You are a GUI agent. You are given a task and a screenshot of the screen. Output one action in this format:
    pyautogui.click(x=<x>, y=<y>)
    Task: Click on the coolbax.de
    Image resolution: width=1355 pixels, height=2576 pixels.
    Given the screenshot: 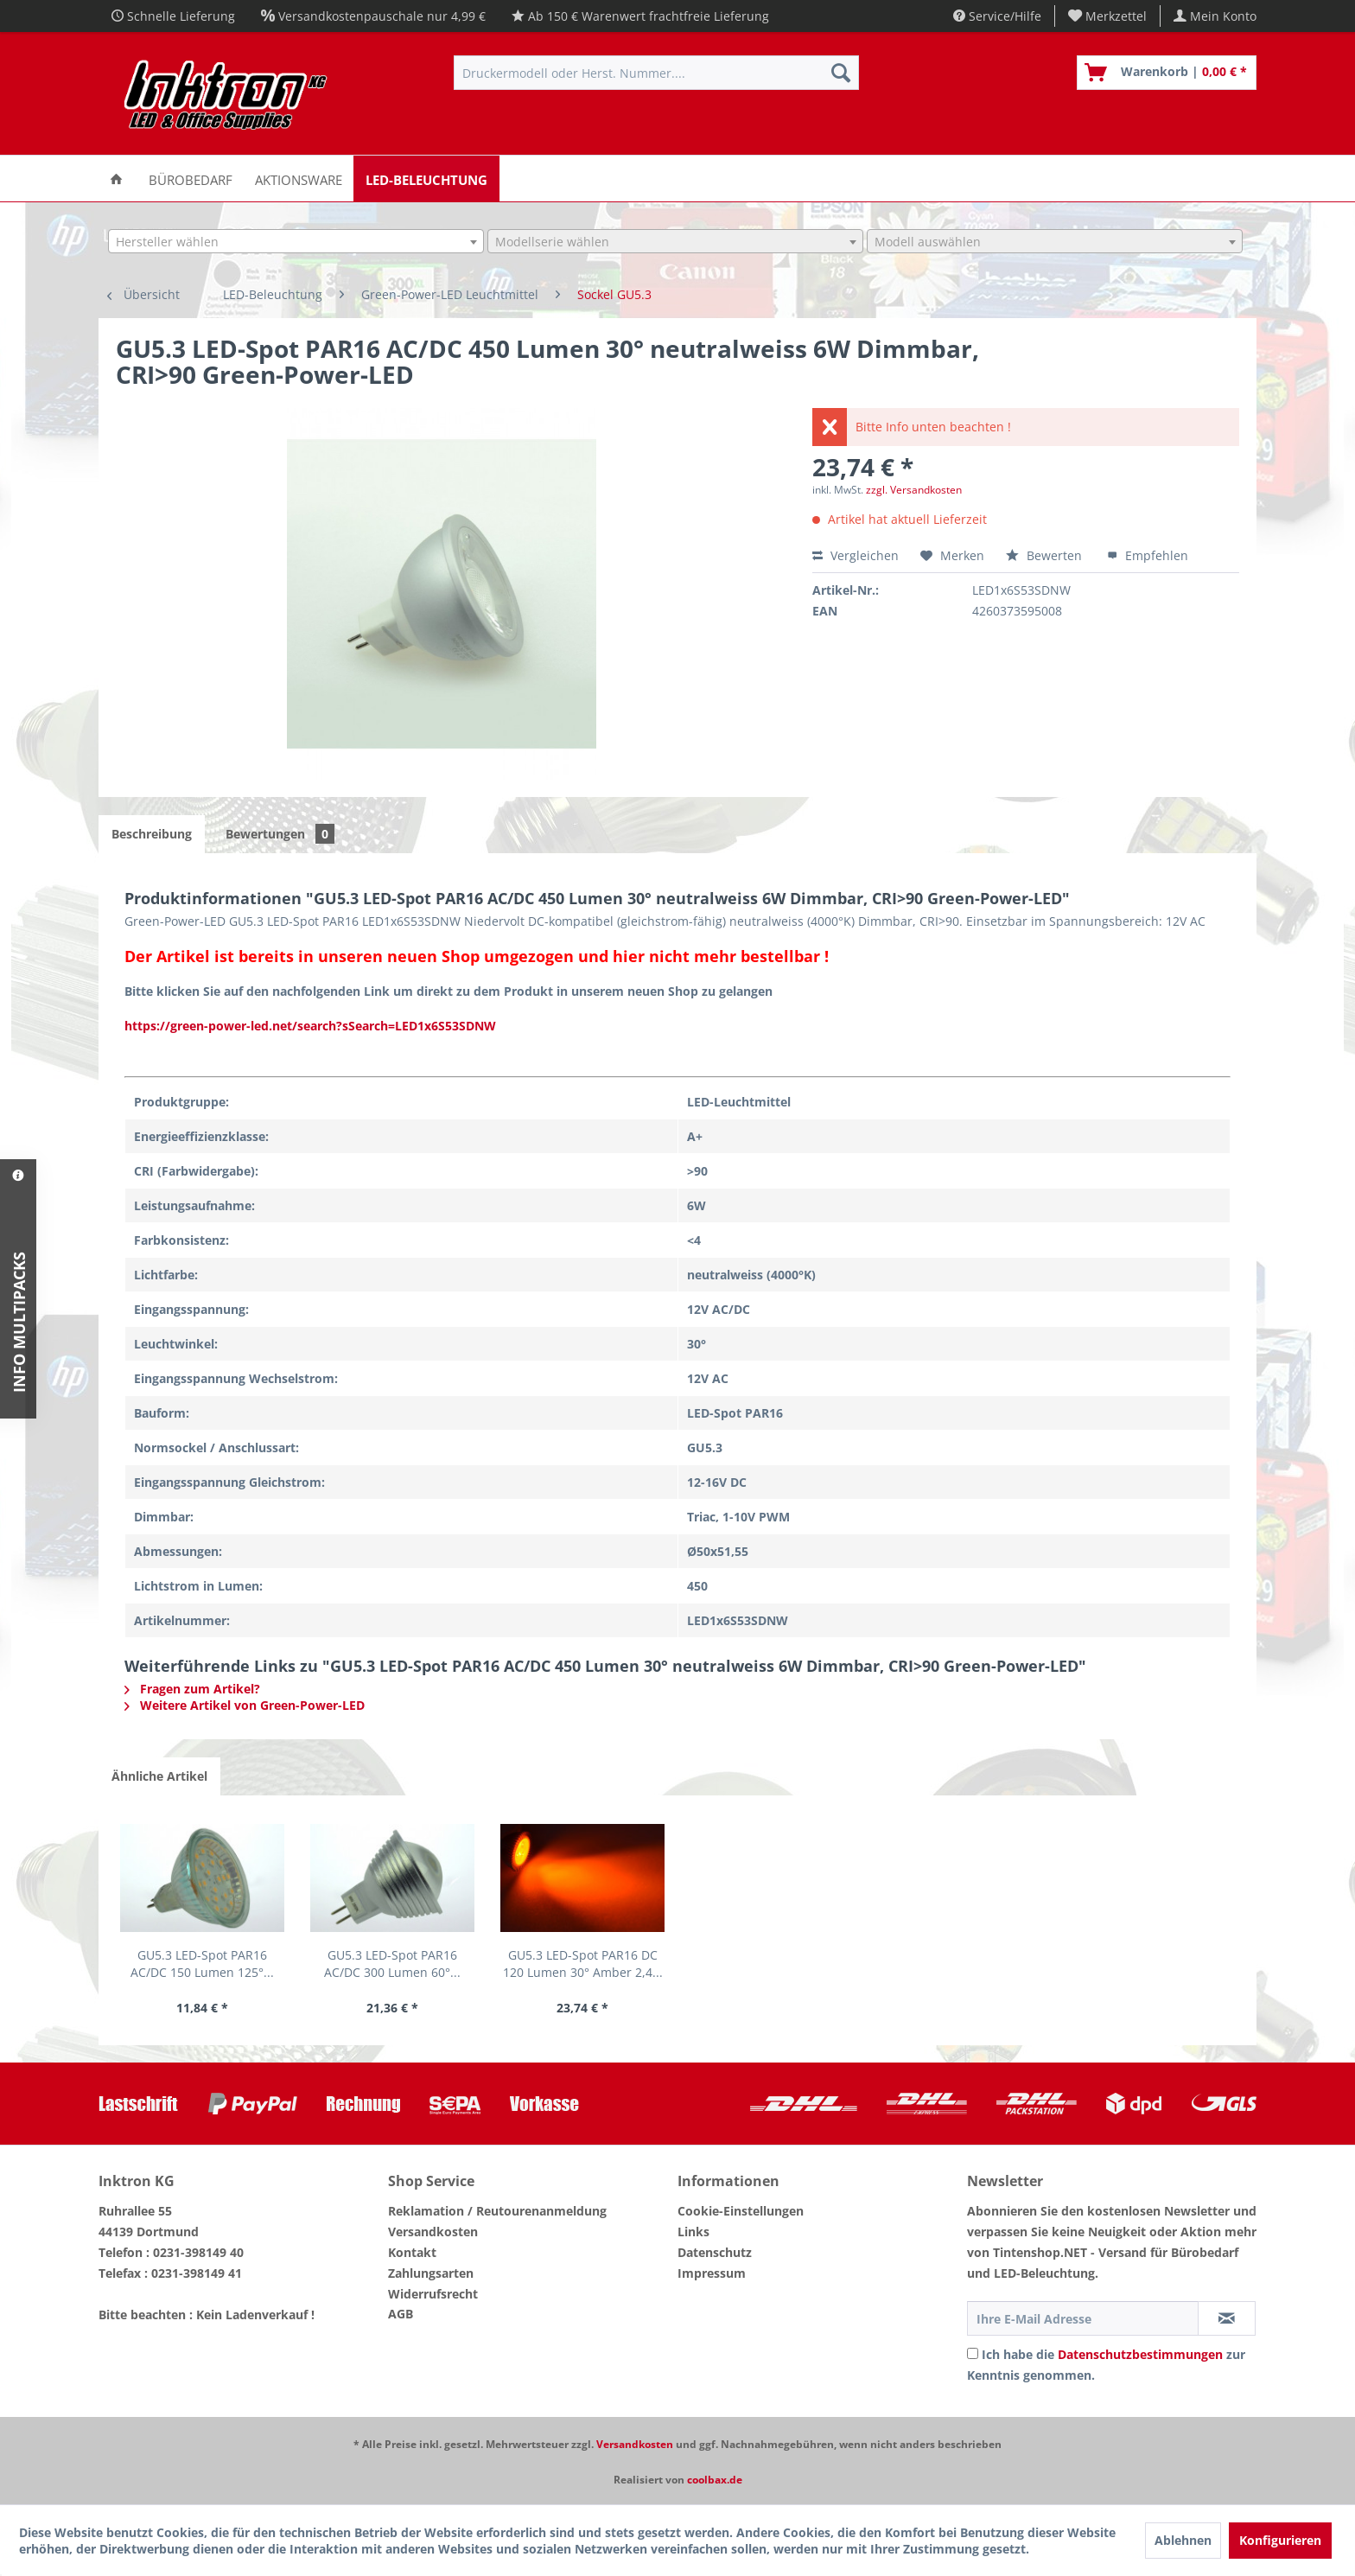 What is the action you would take?
    pyautogui.click(x=714, y=2479)
    